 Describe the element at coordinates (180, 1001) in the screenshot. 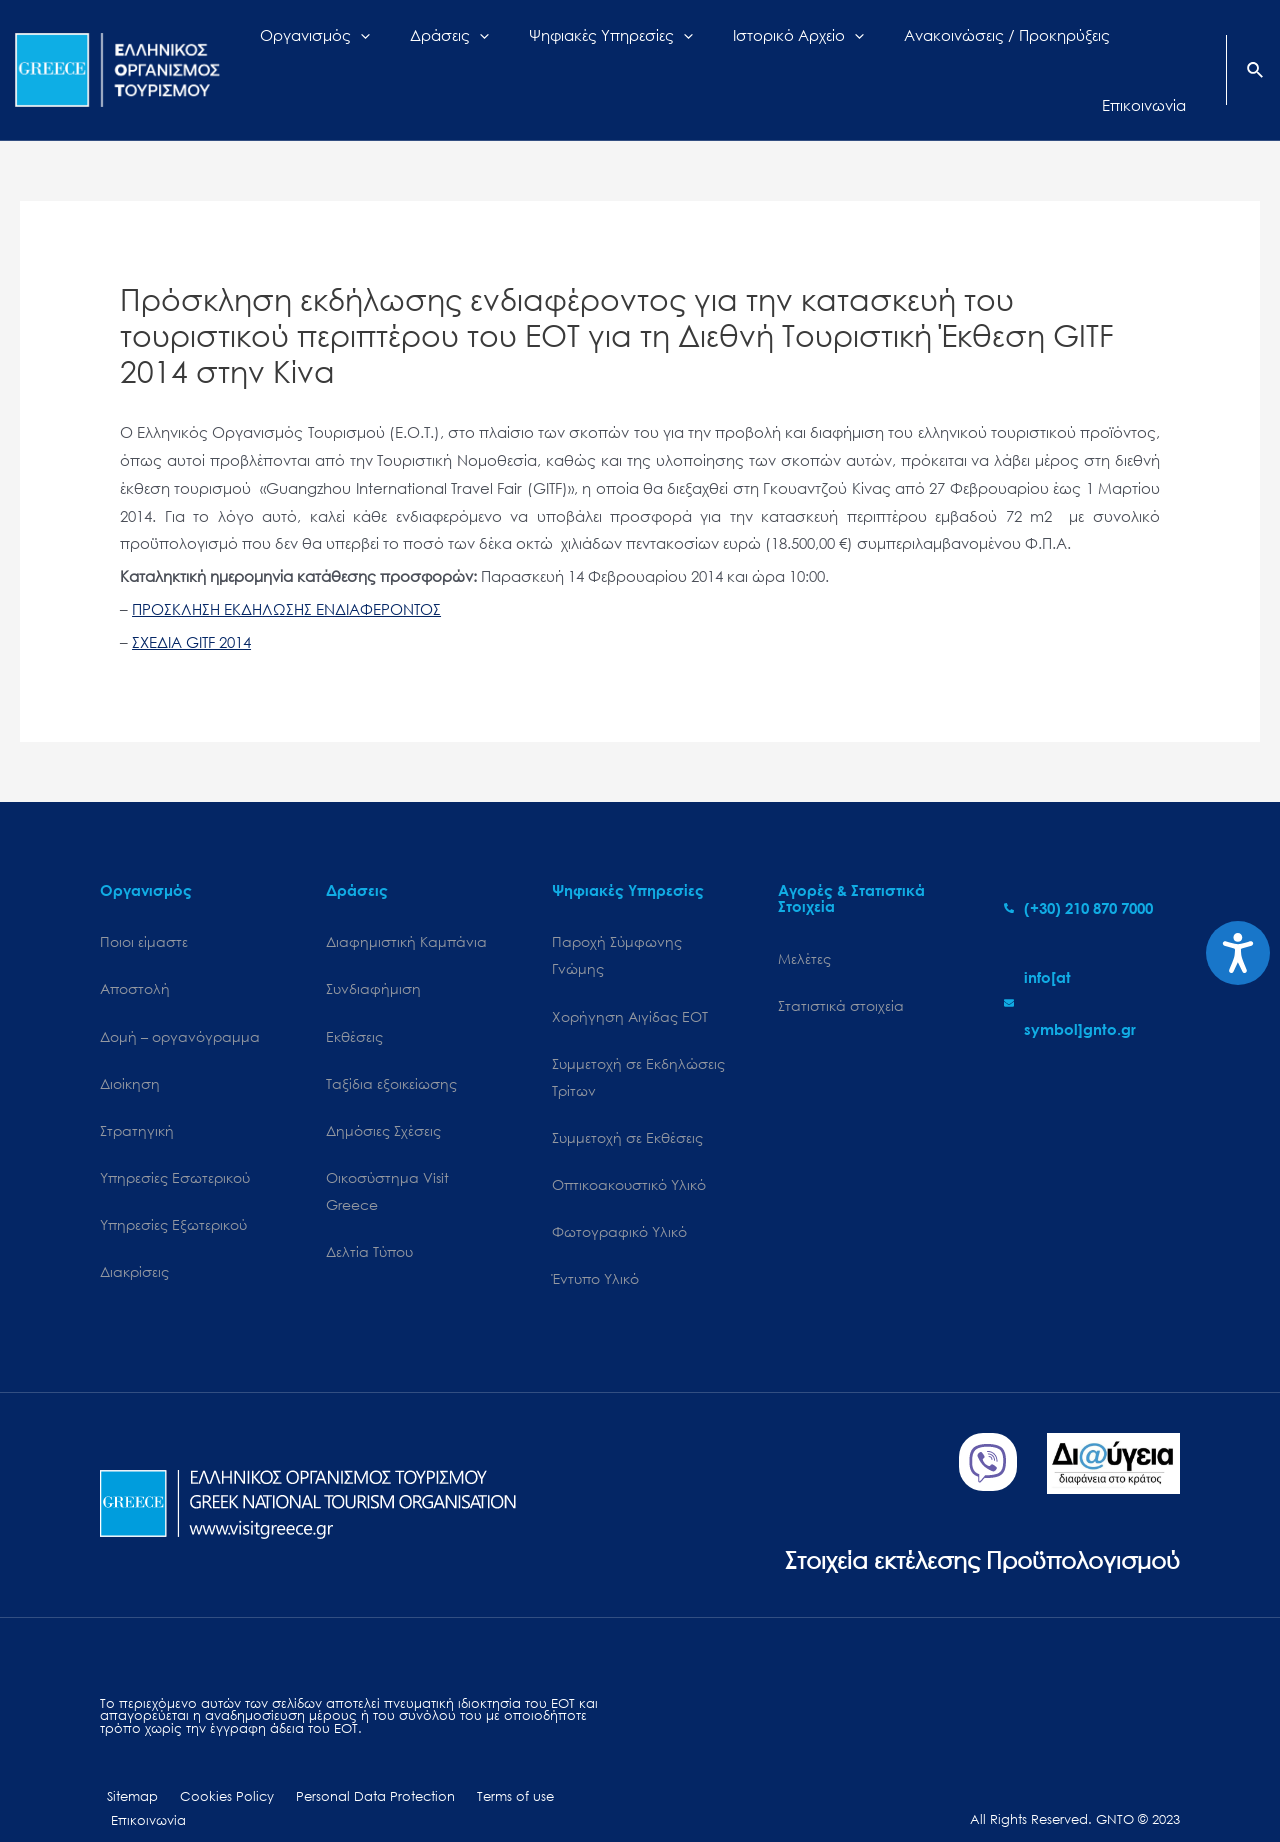

I see `Δομή – οργανόγραμμα` at that location.